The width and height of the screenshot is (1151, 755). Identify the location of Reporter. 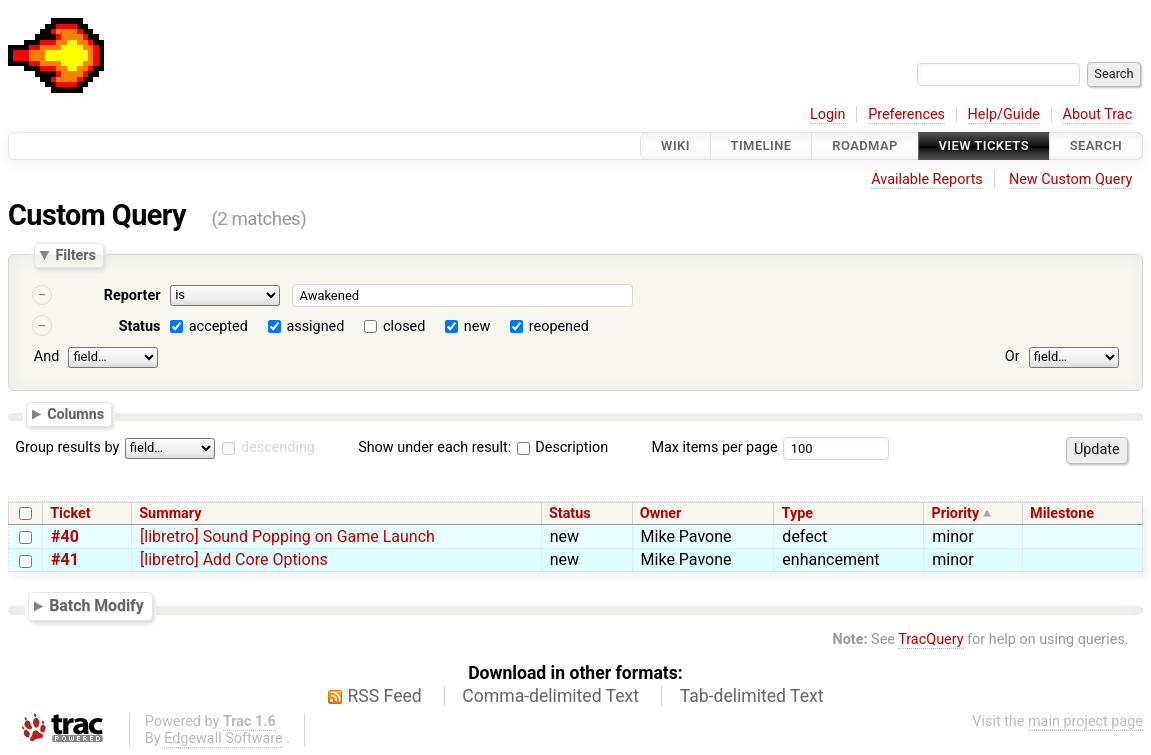
(132, 295).